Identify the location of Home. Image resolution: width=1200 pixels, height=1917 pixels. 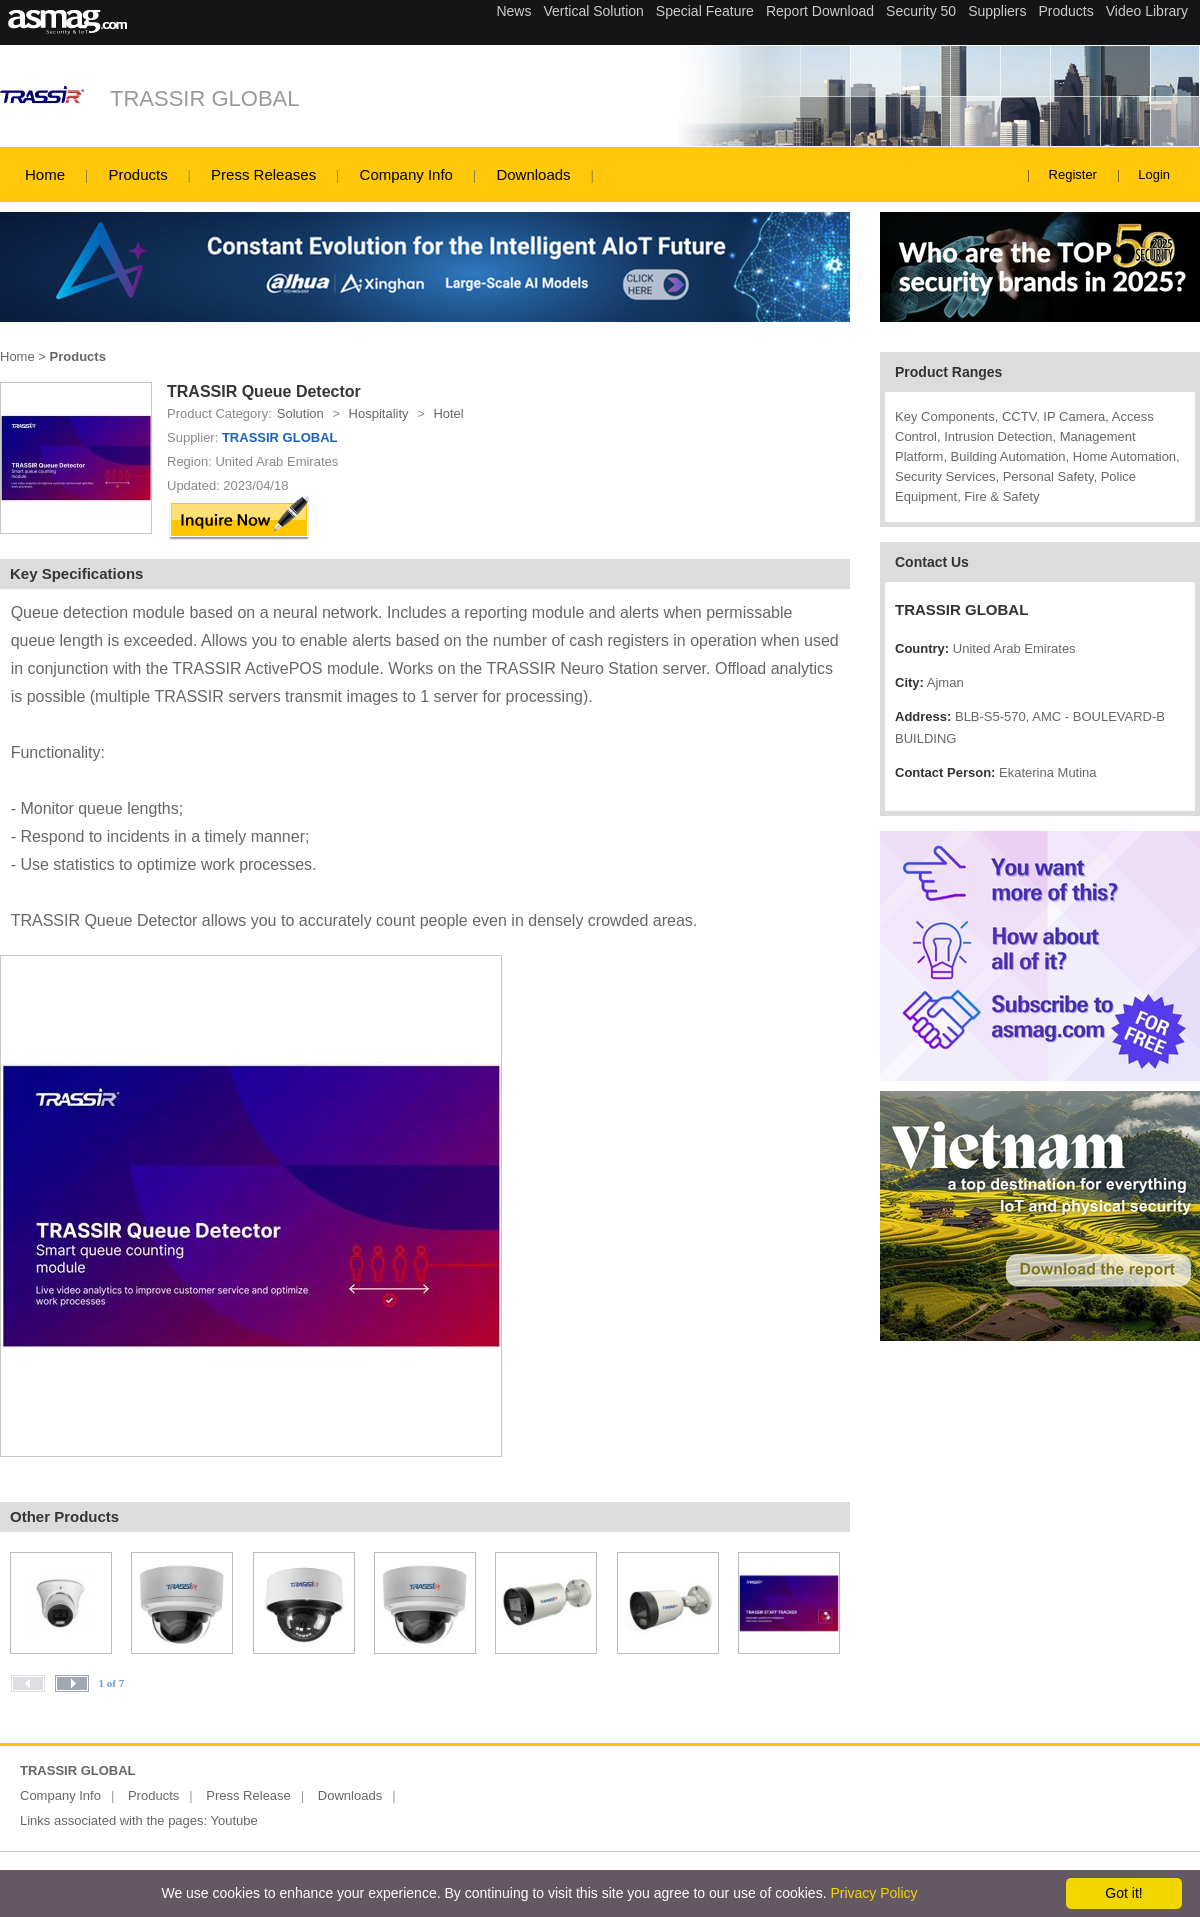
(45, 174).